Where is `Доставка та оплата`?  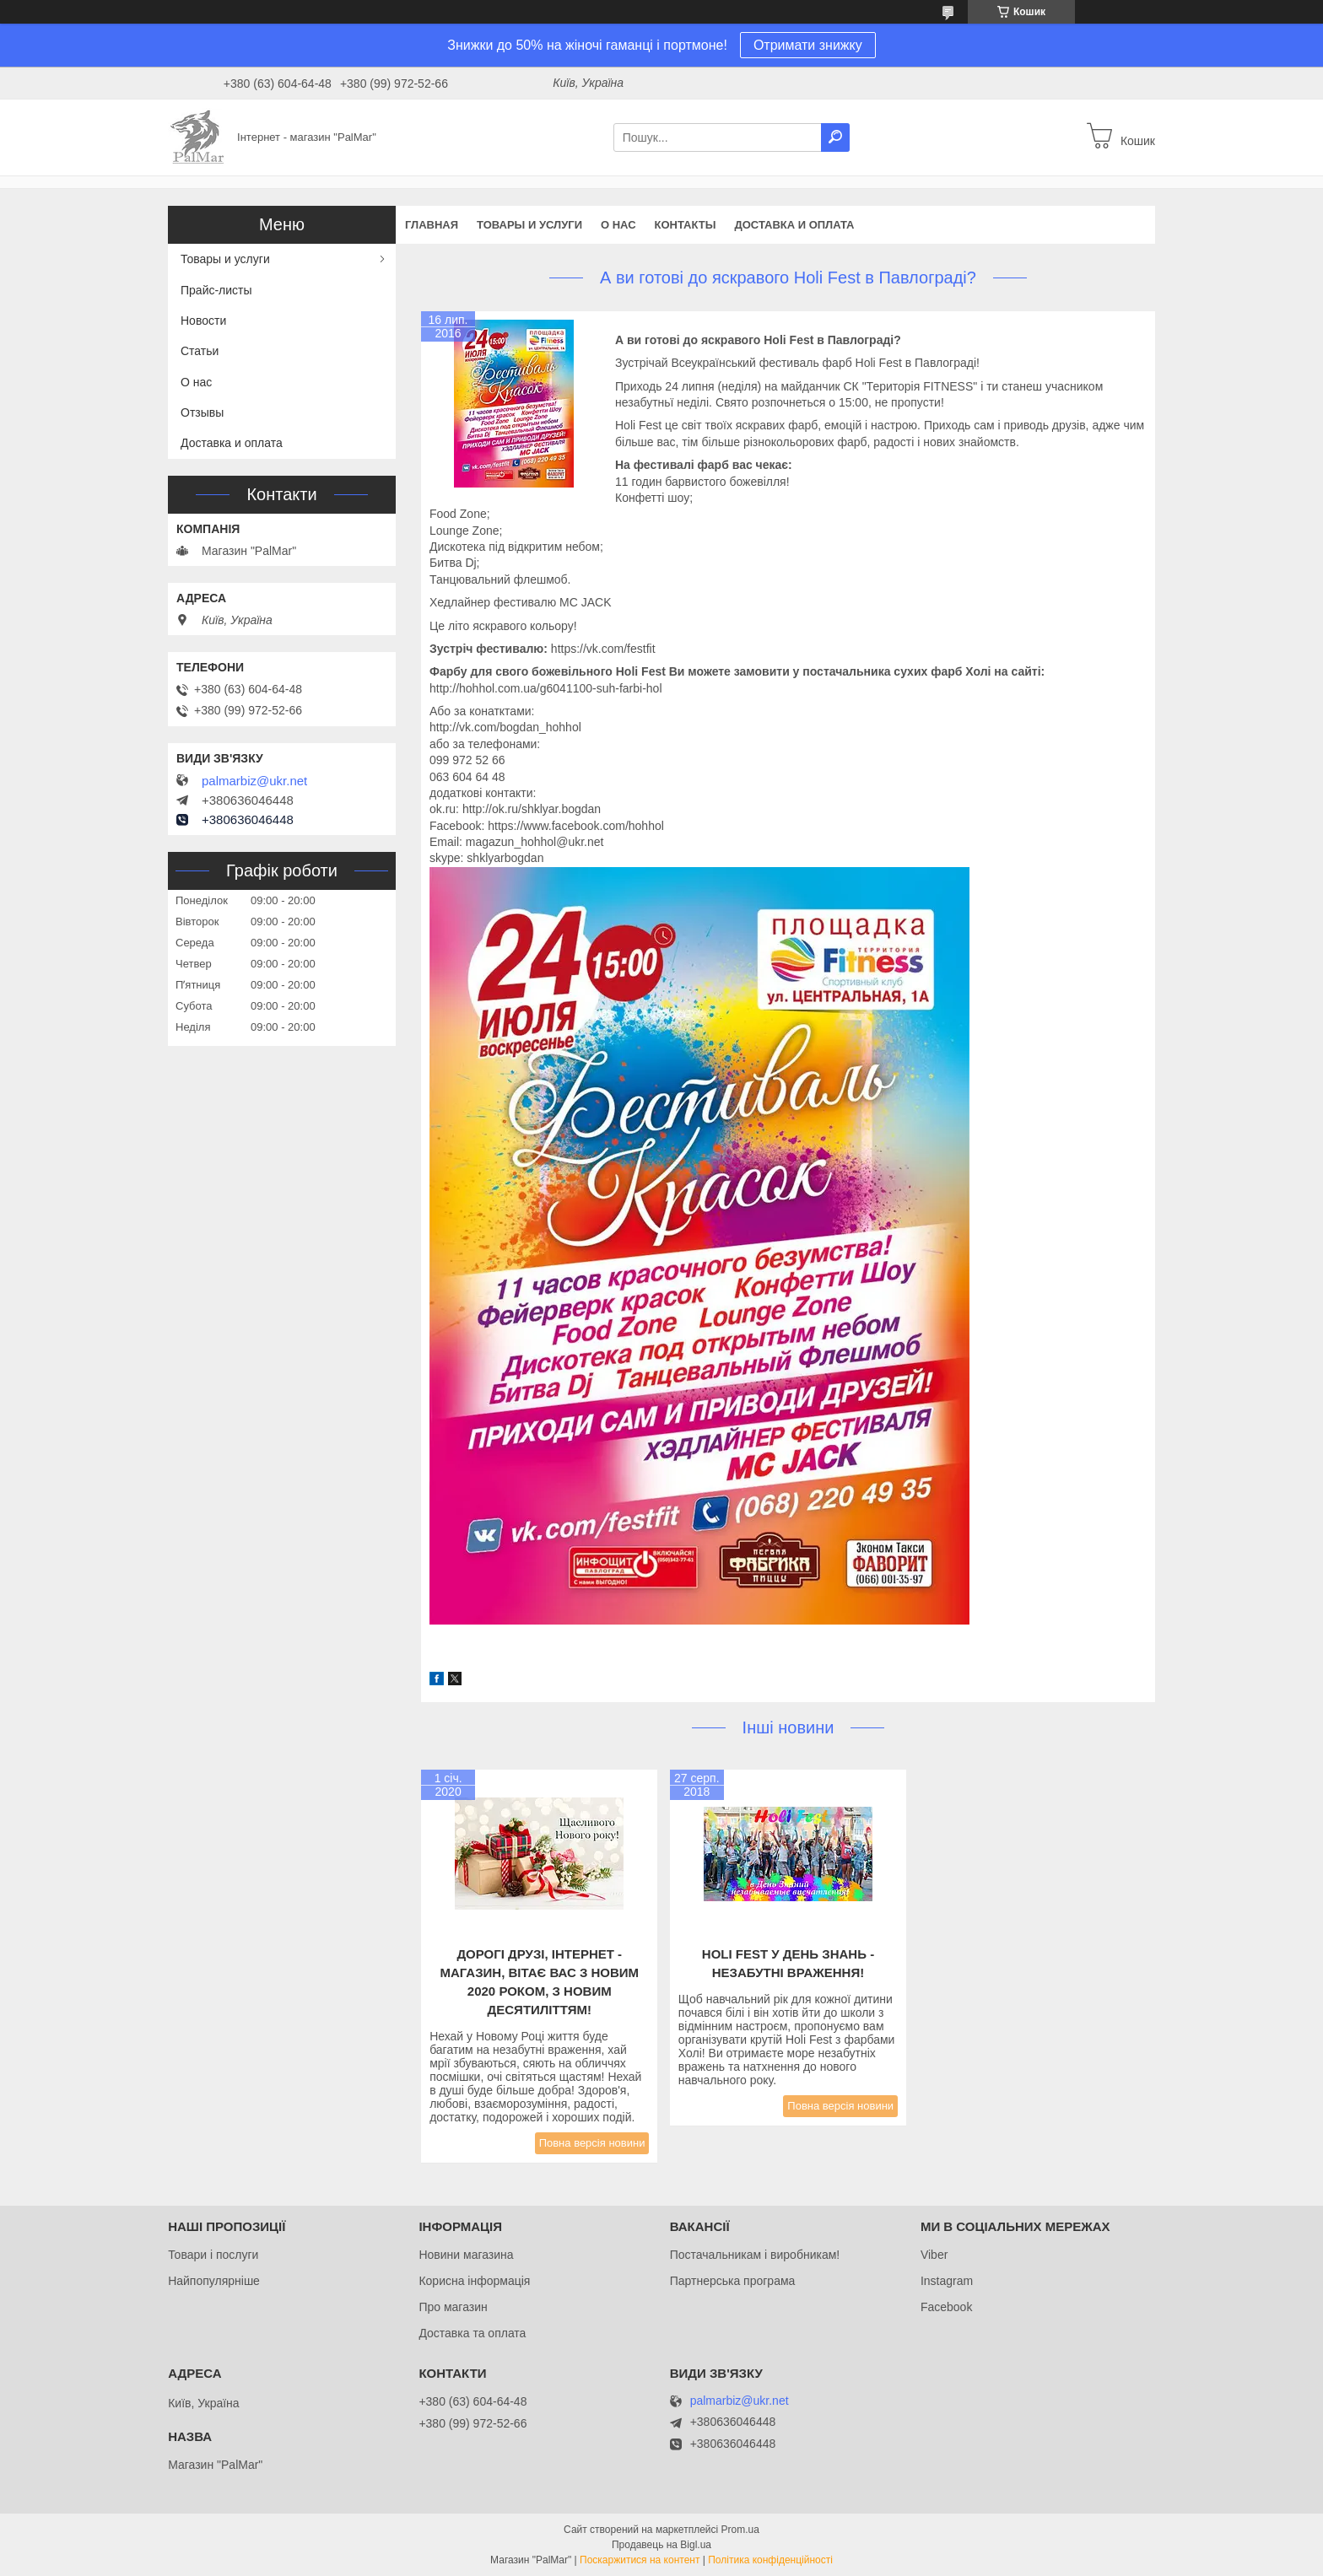
Доставка та оплата is located at coordinates (472, 2333).